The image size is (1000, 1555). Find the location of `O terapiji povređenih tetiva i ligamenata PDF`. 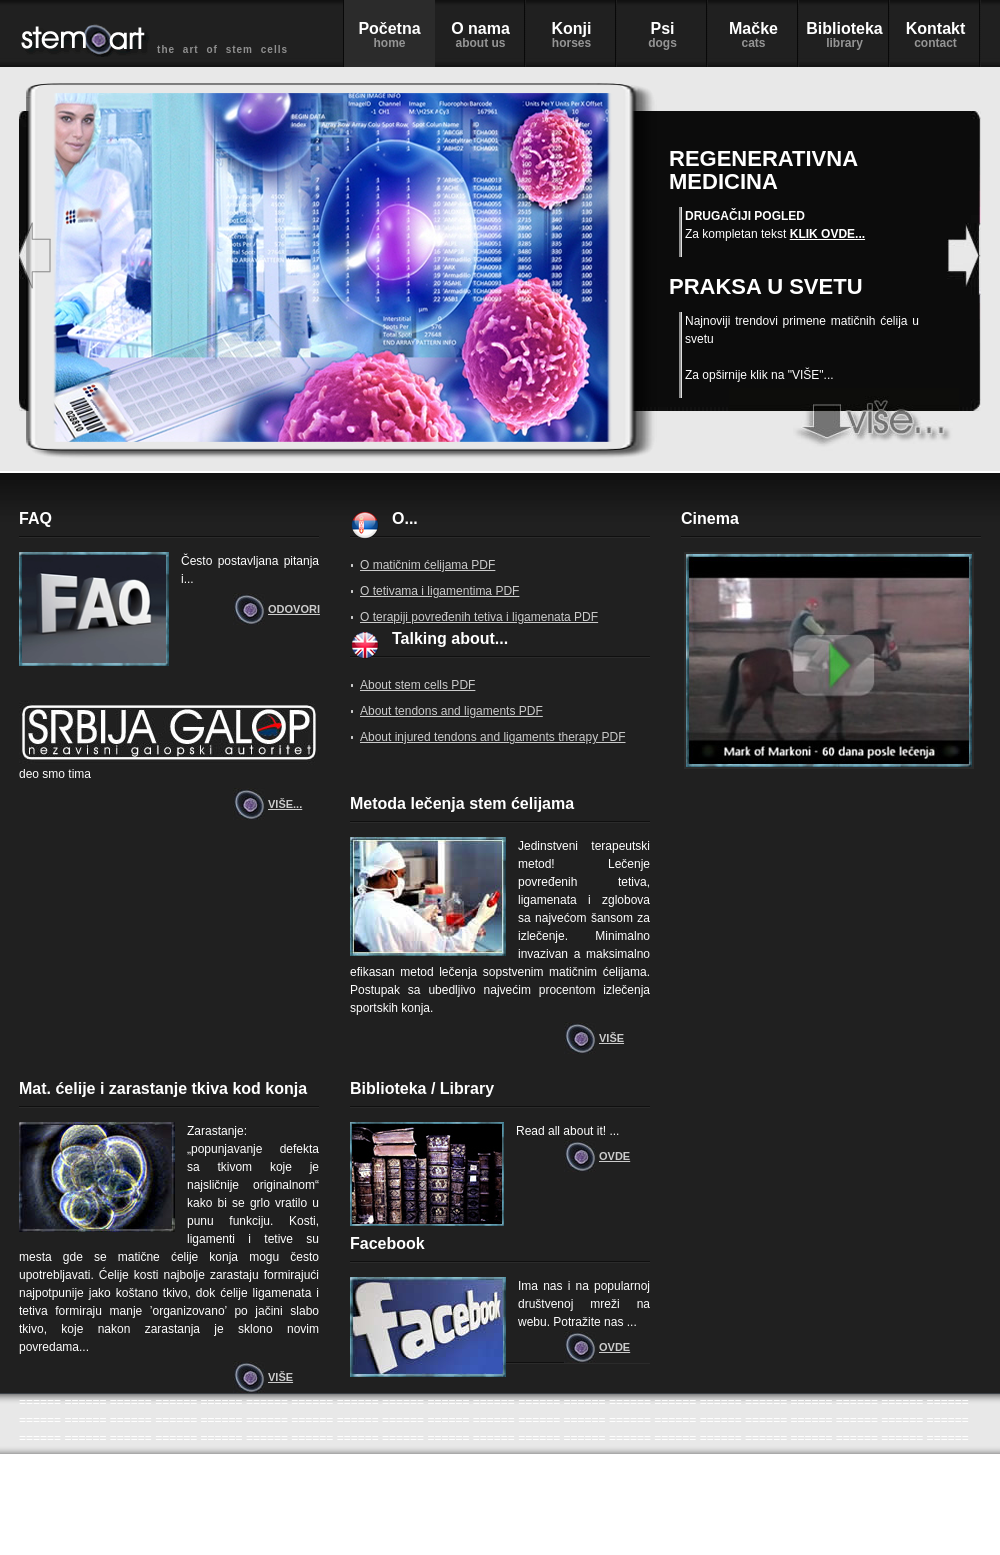

O terapiji povređenih tetiva i ligamenata PDF is located at coordinates (479, 617).